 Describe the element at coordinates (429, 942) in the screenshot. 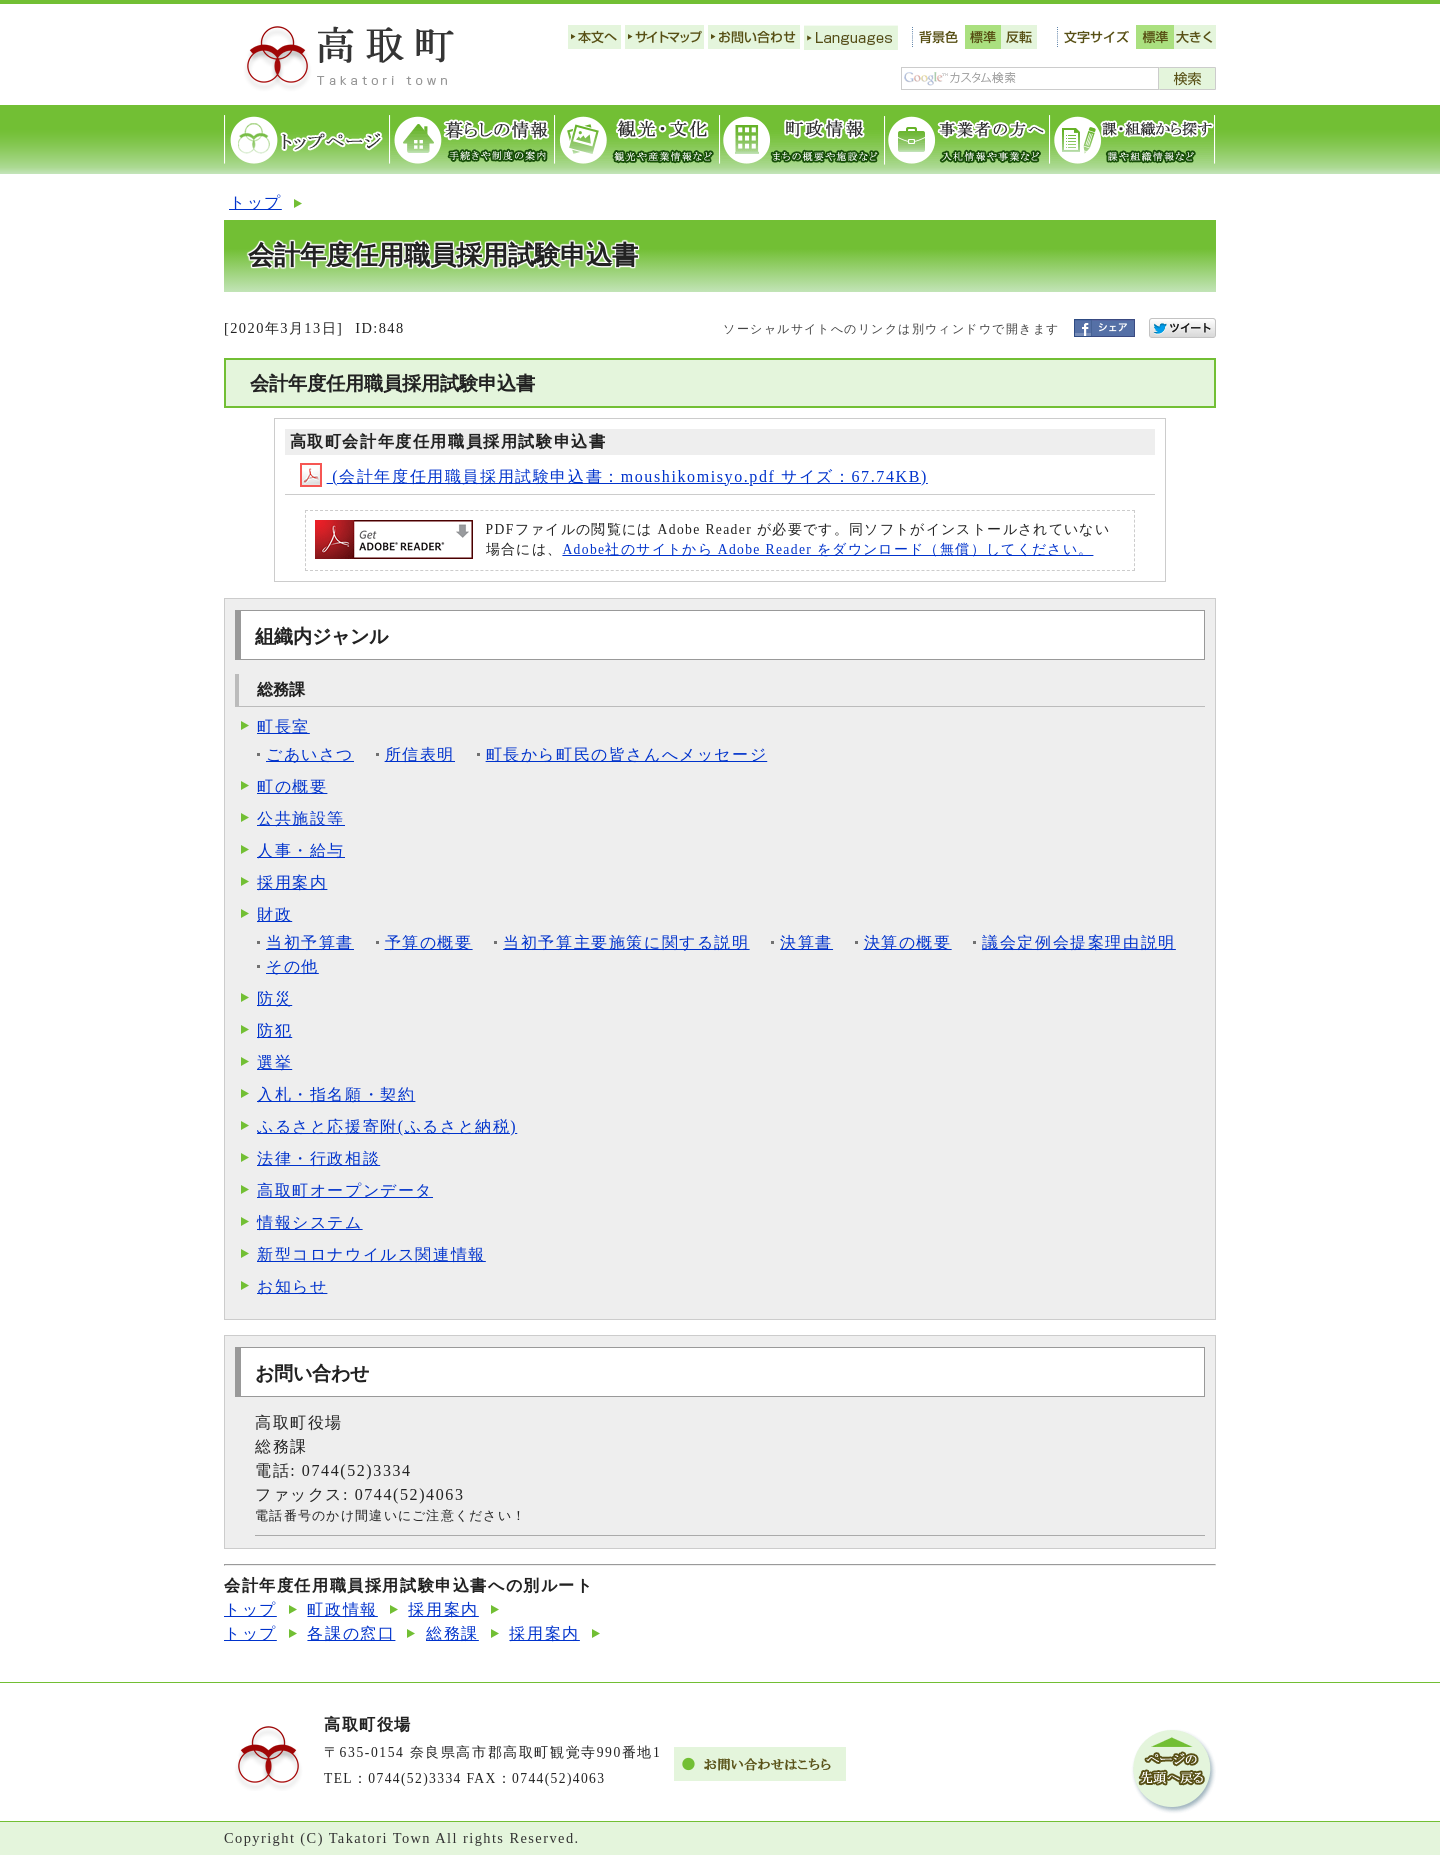

I see `予算の概要` at that location.